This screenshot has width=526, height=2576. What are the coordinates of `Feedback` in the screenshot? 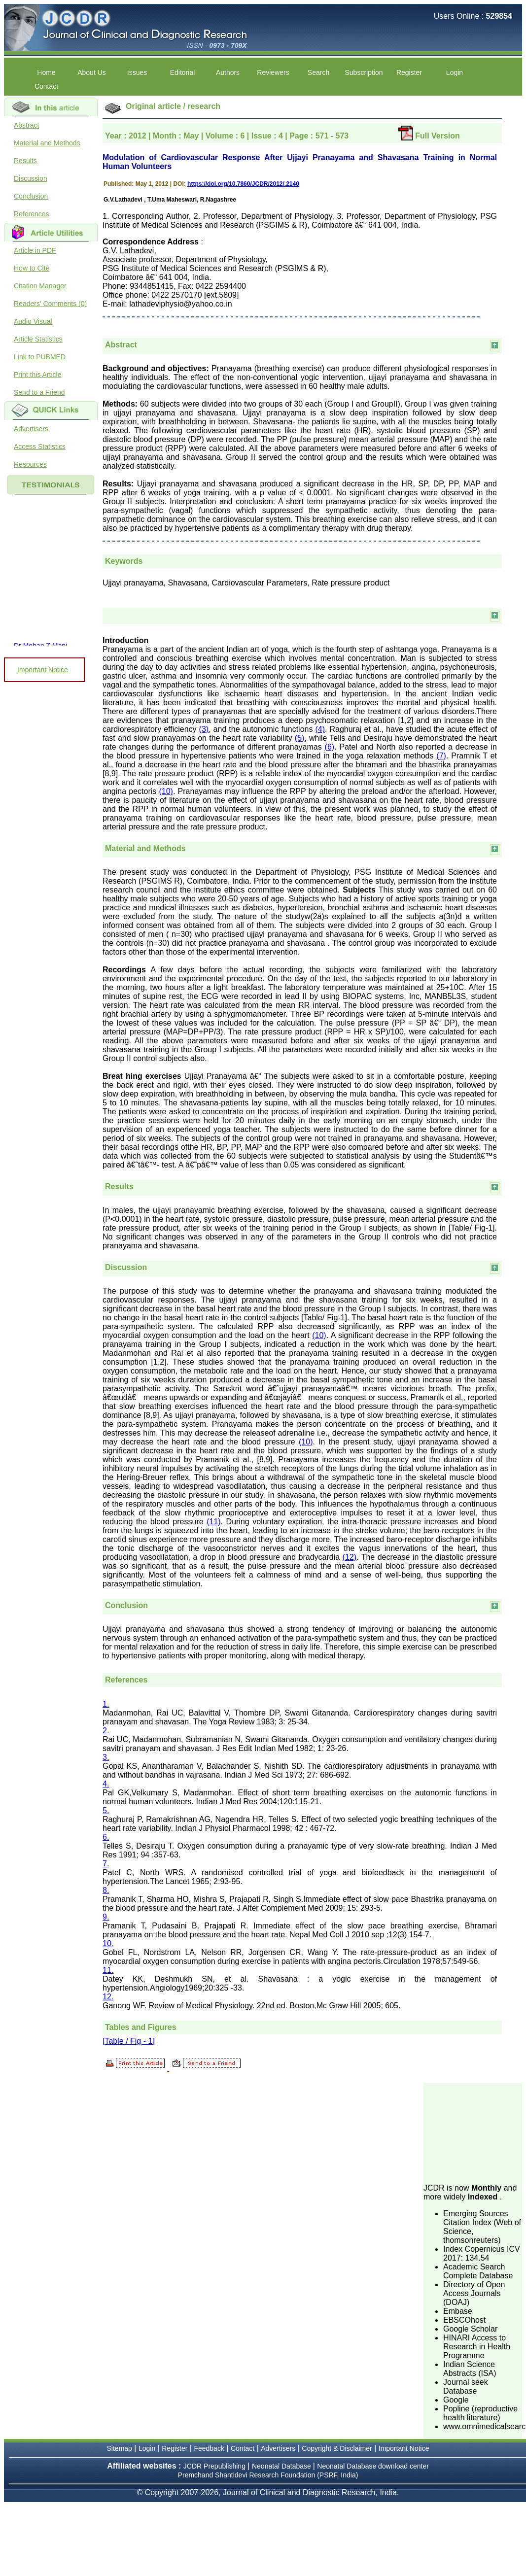 It's located at (209, 2448).